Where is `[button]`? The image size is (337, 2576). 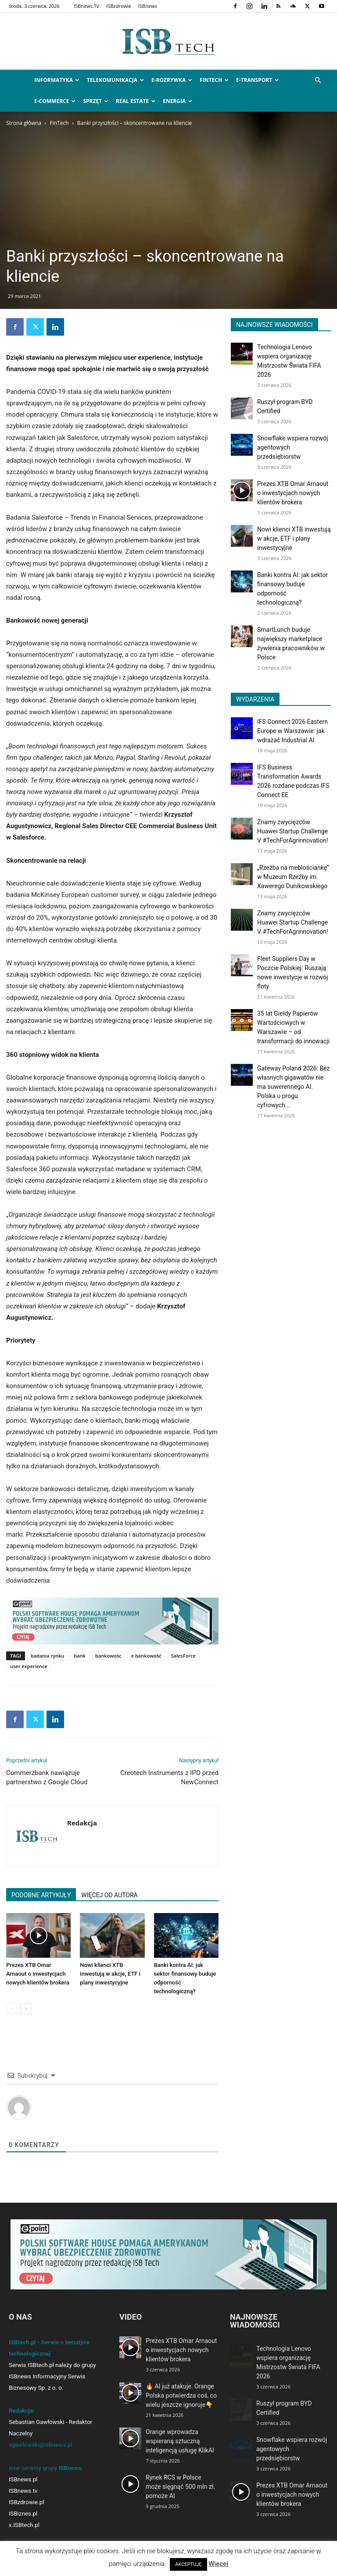
[button] is located at coordinates (317, 80).